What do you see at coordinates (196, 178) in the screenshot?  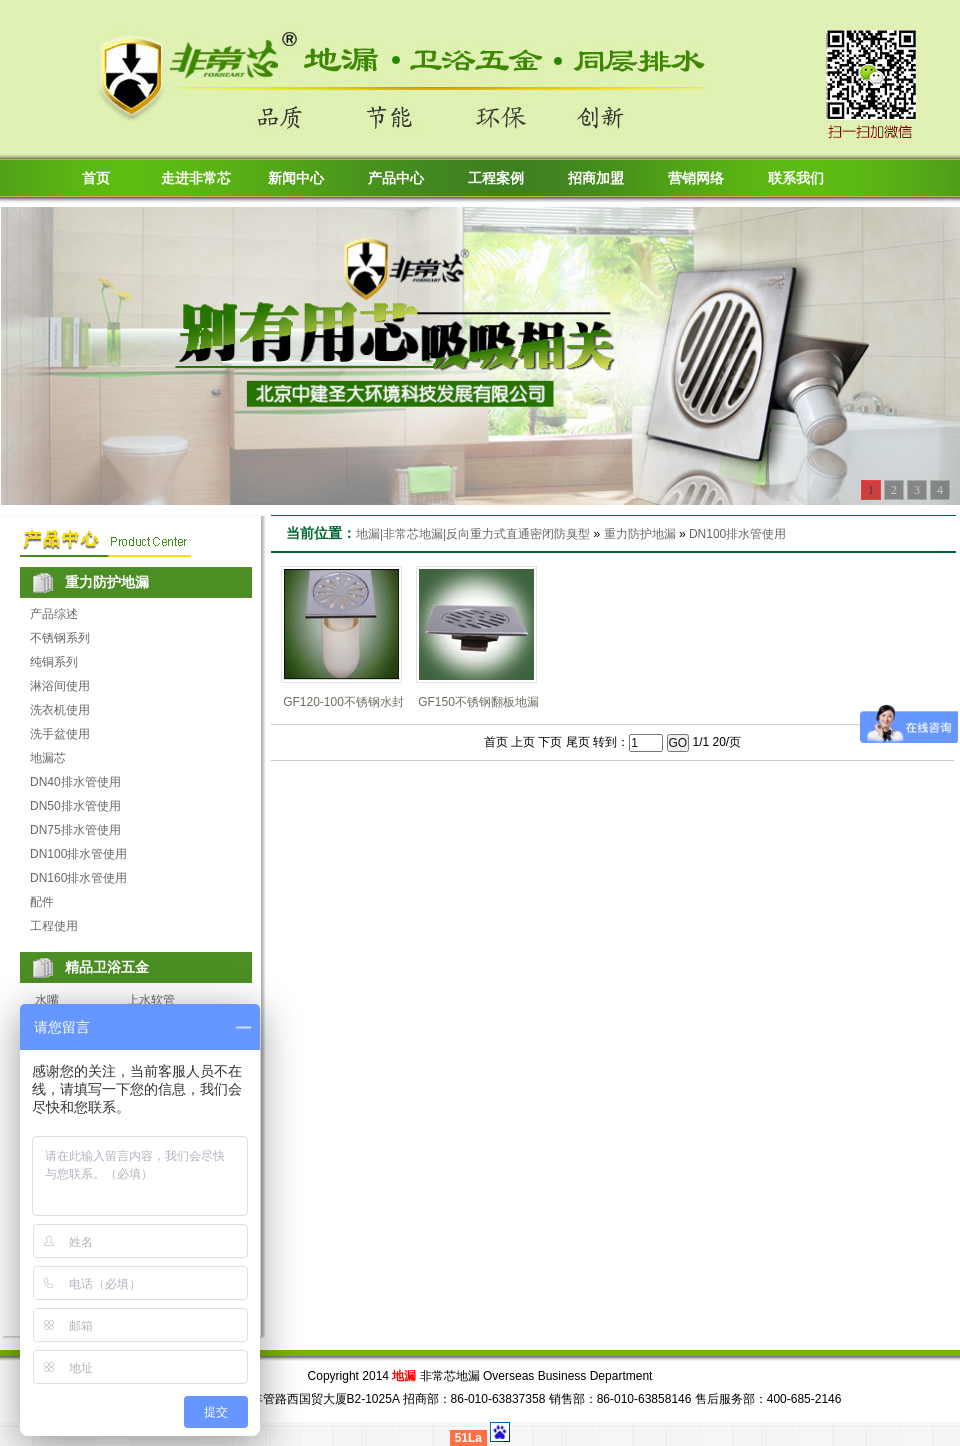 I see `走进非常芯` at bounding box center [196, 178].